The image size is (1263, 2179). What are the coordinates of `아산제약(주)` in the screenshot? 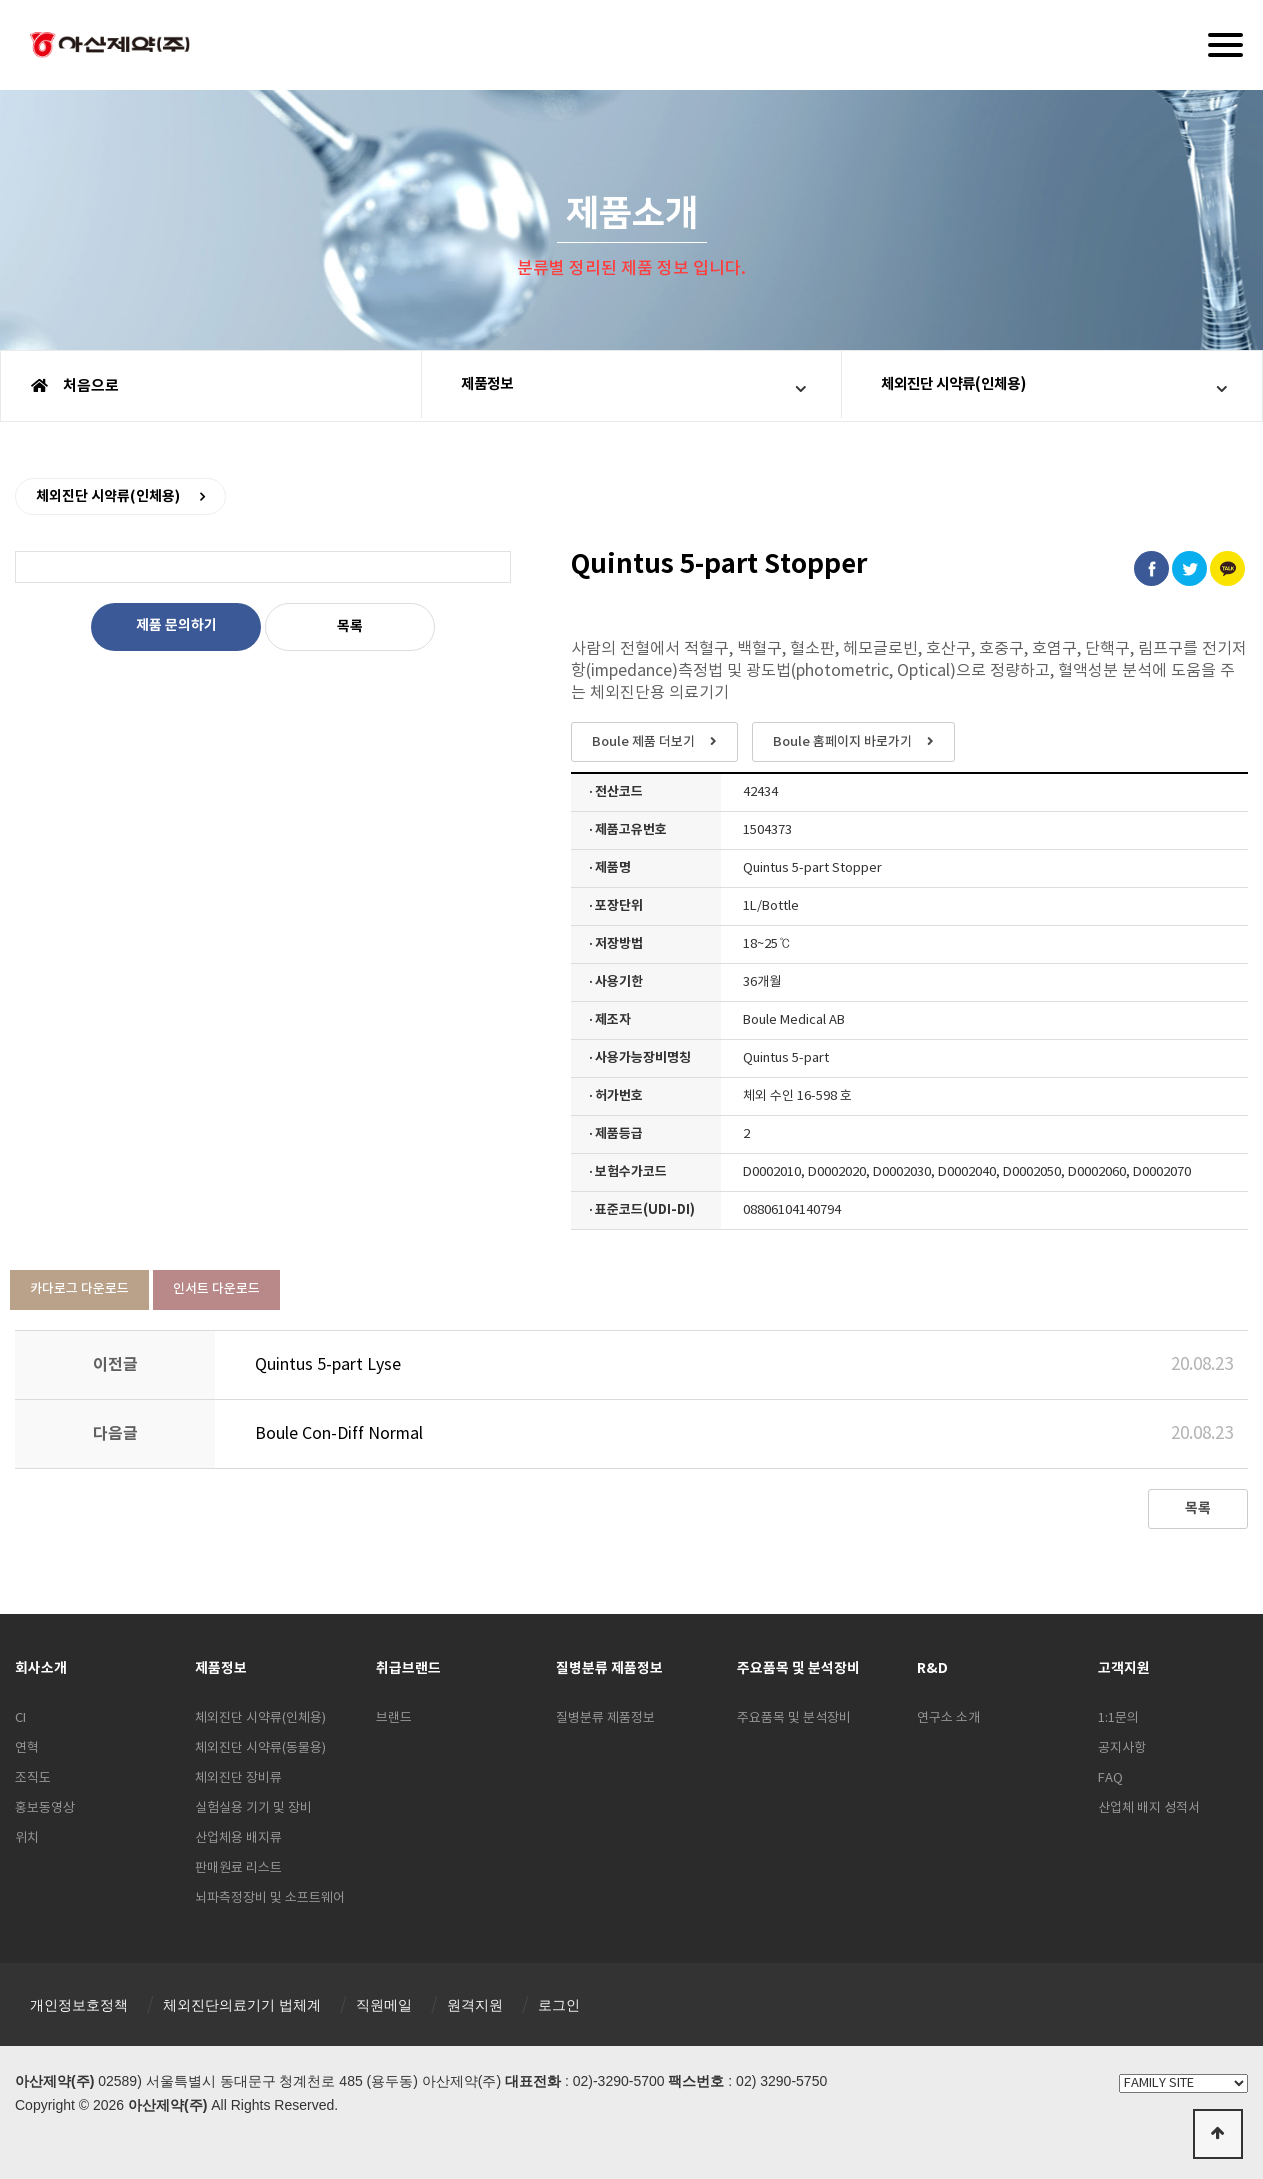 It's located at (110, 47).